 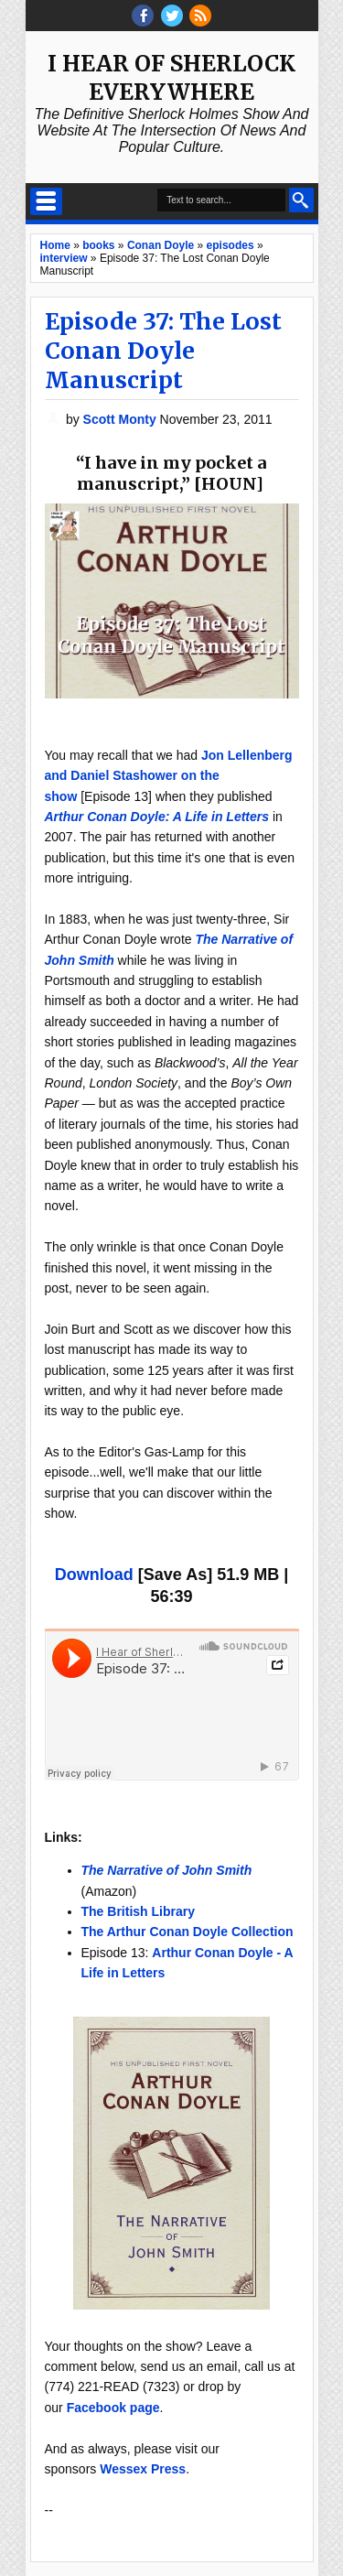 I want to click on The British Library, so click(x=138, y=1911).